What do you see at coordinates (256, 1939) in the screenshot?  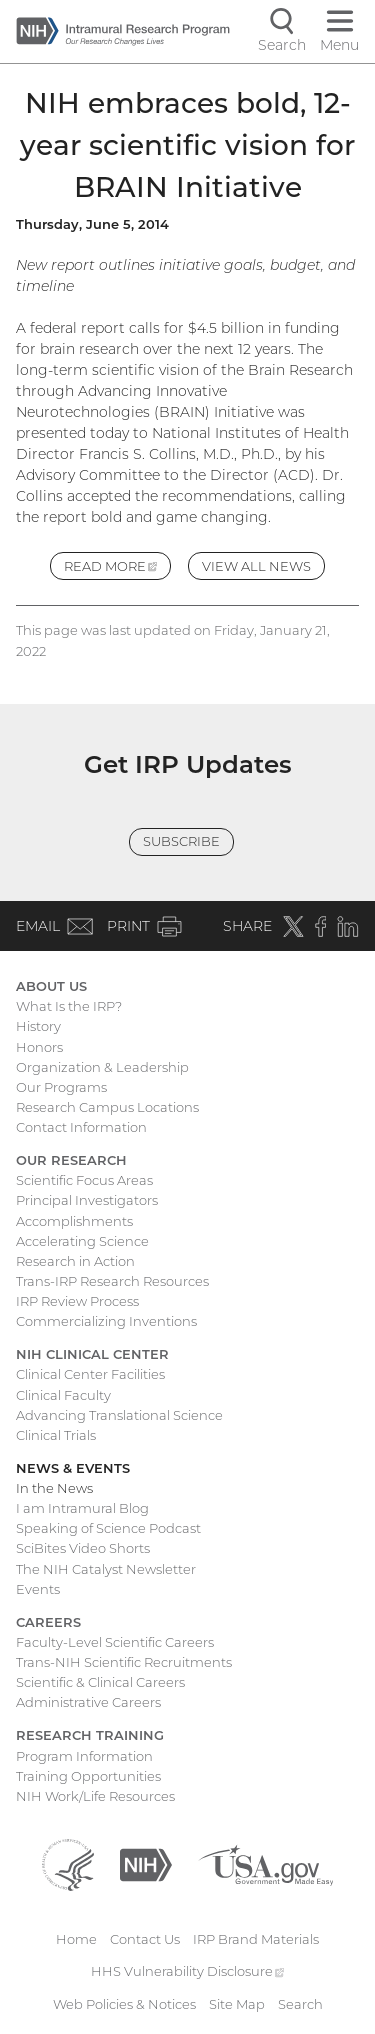 I see `IRP Brand Materials` at bounding box center [256, 1939].